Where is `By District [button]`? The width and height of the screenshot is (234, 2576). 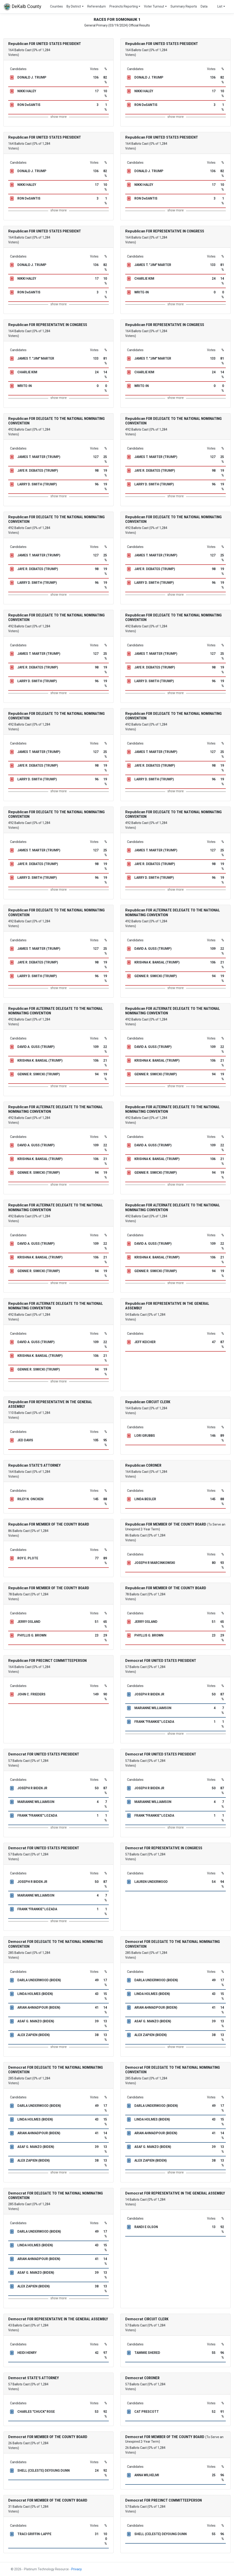
By District [button] is located at coordinates (73, 6).